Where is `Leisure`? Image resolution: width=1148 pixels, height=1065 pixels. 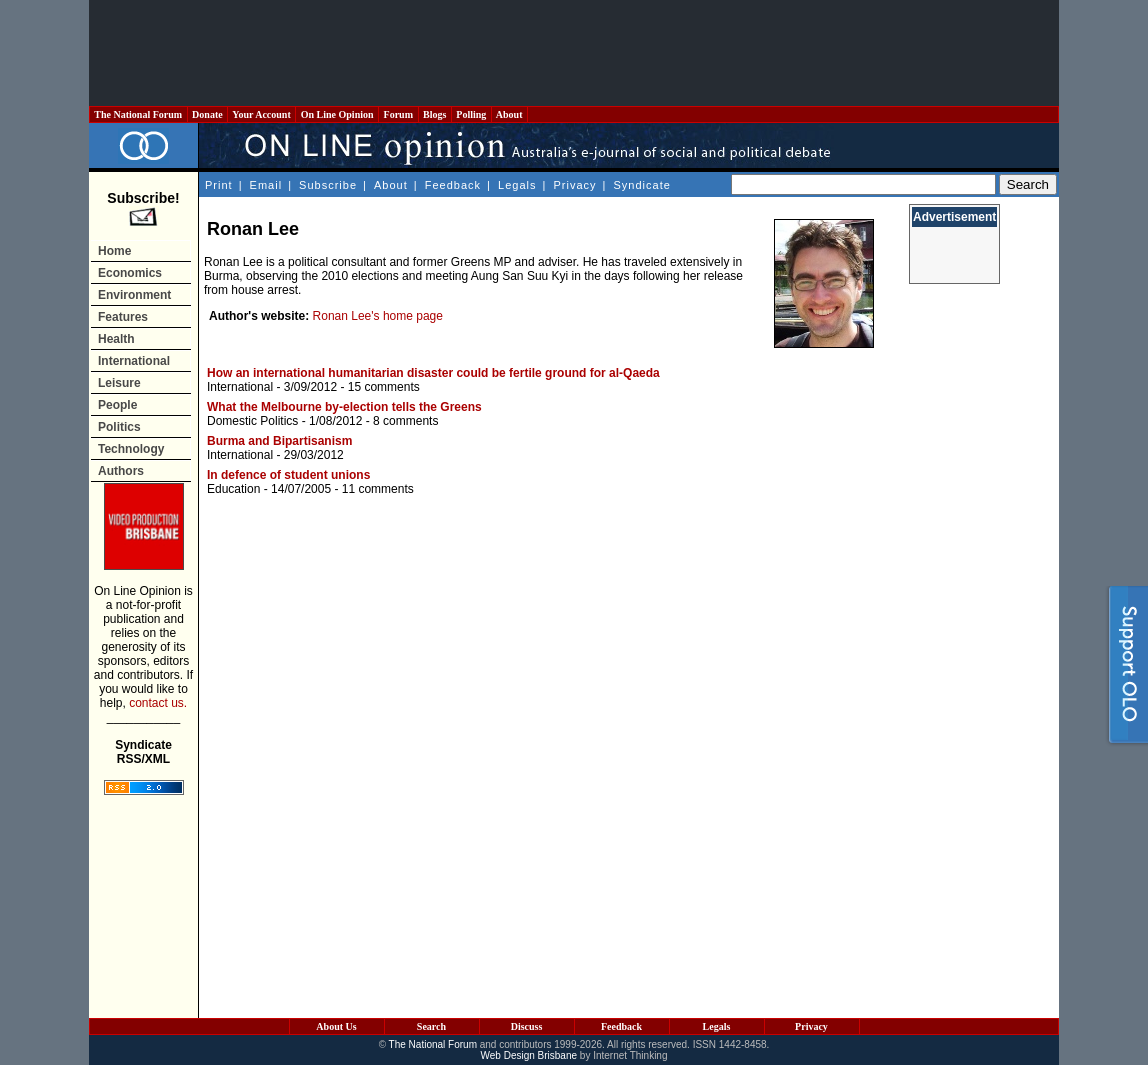 Leisure is located at coordinates (119, 383).